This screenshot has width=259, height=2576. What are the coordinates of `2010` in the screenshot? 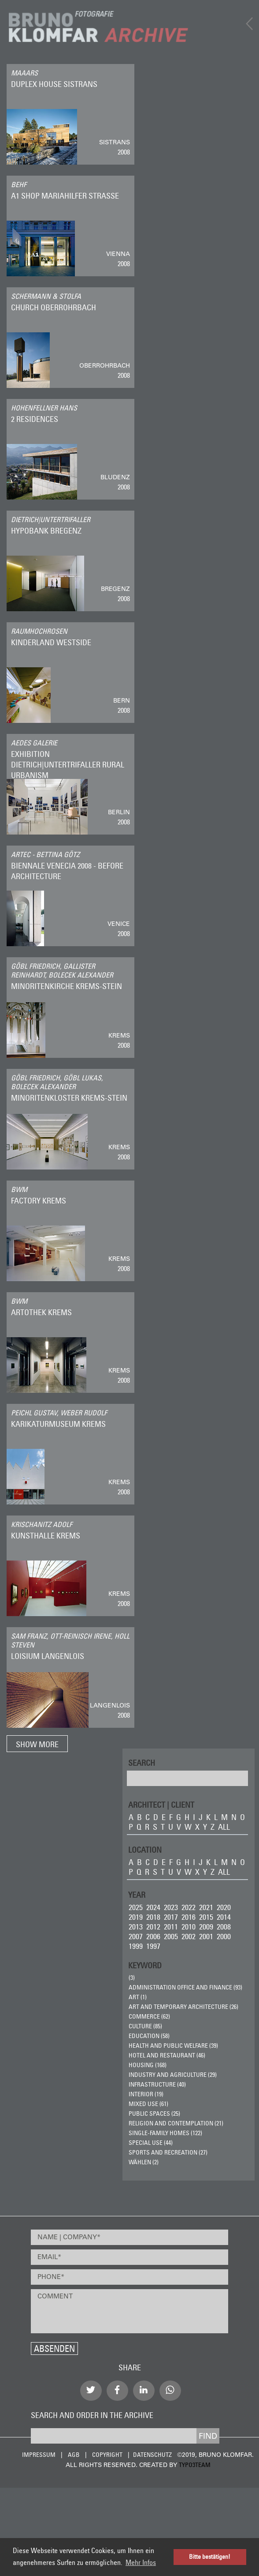 It's located at (188, 1927).